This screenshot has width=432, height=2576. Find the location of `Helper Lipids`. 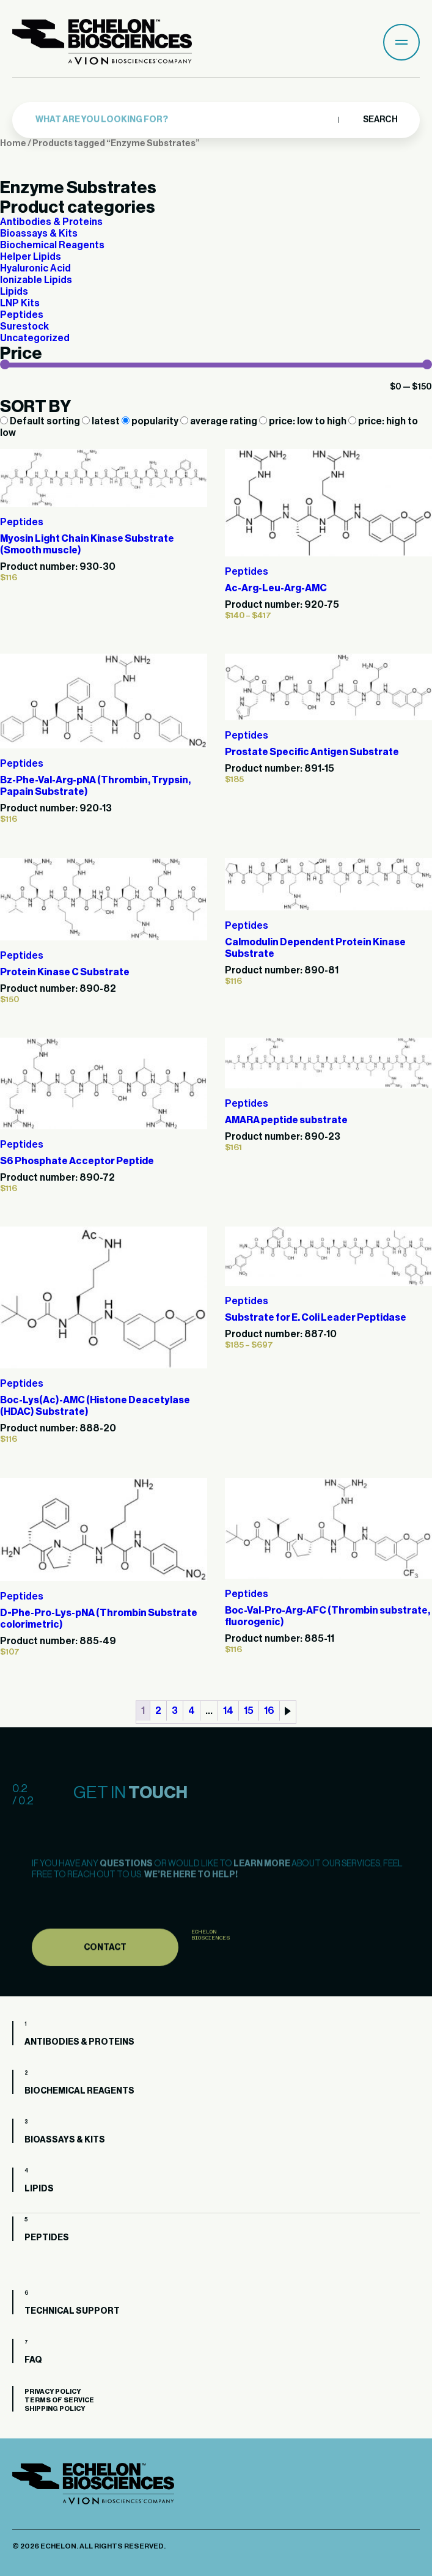

Helper Lipids is located at coordinates (30, 257).